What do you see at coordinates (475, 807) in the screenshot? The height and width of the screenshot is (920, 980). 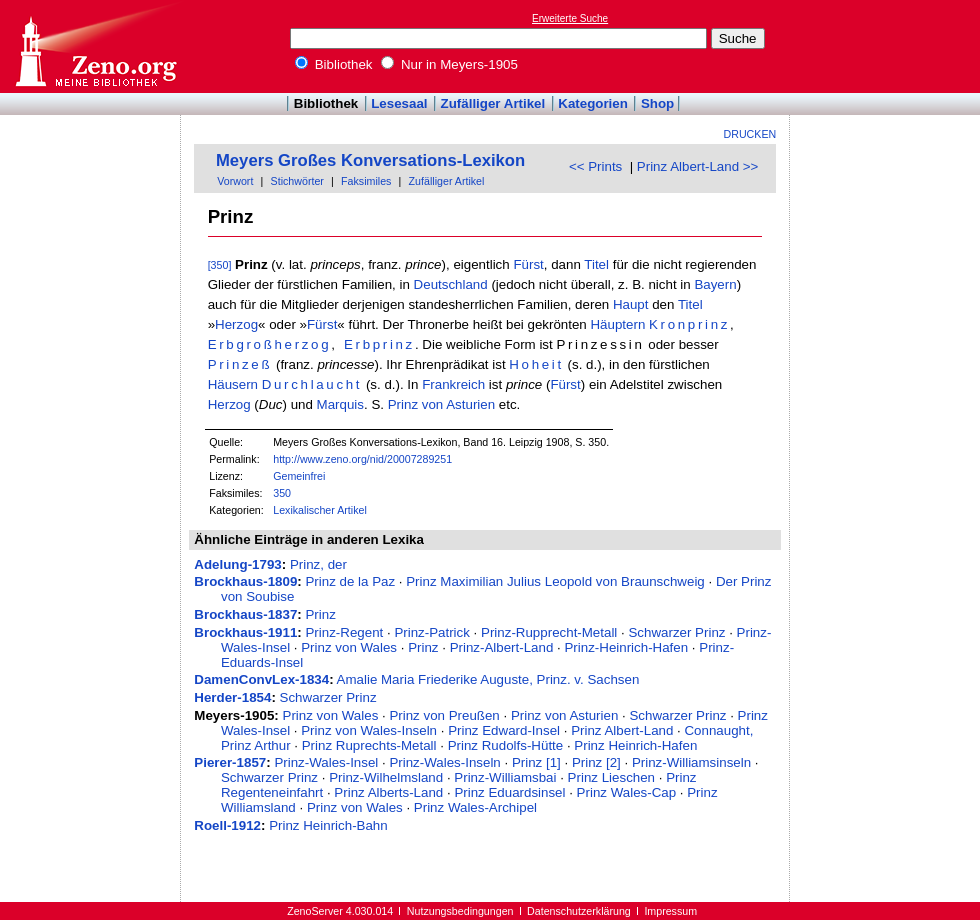 I see `Prinz Wales-Archipel` at bounding box center [475, 807].